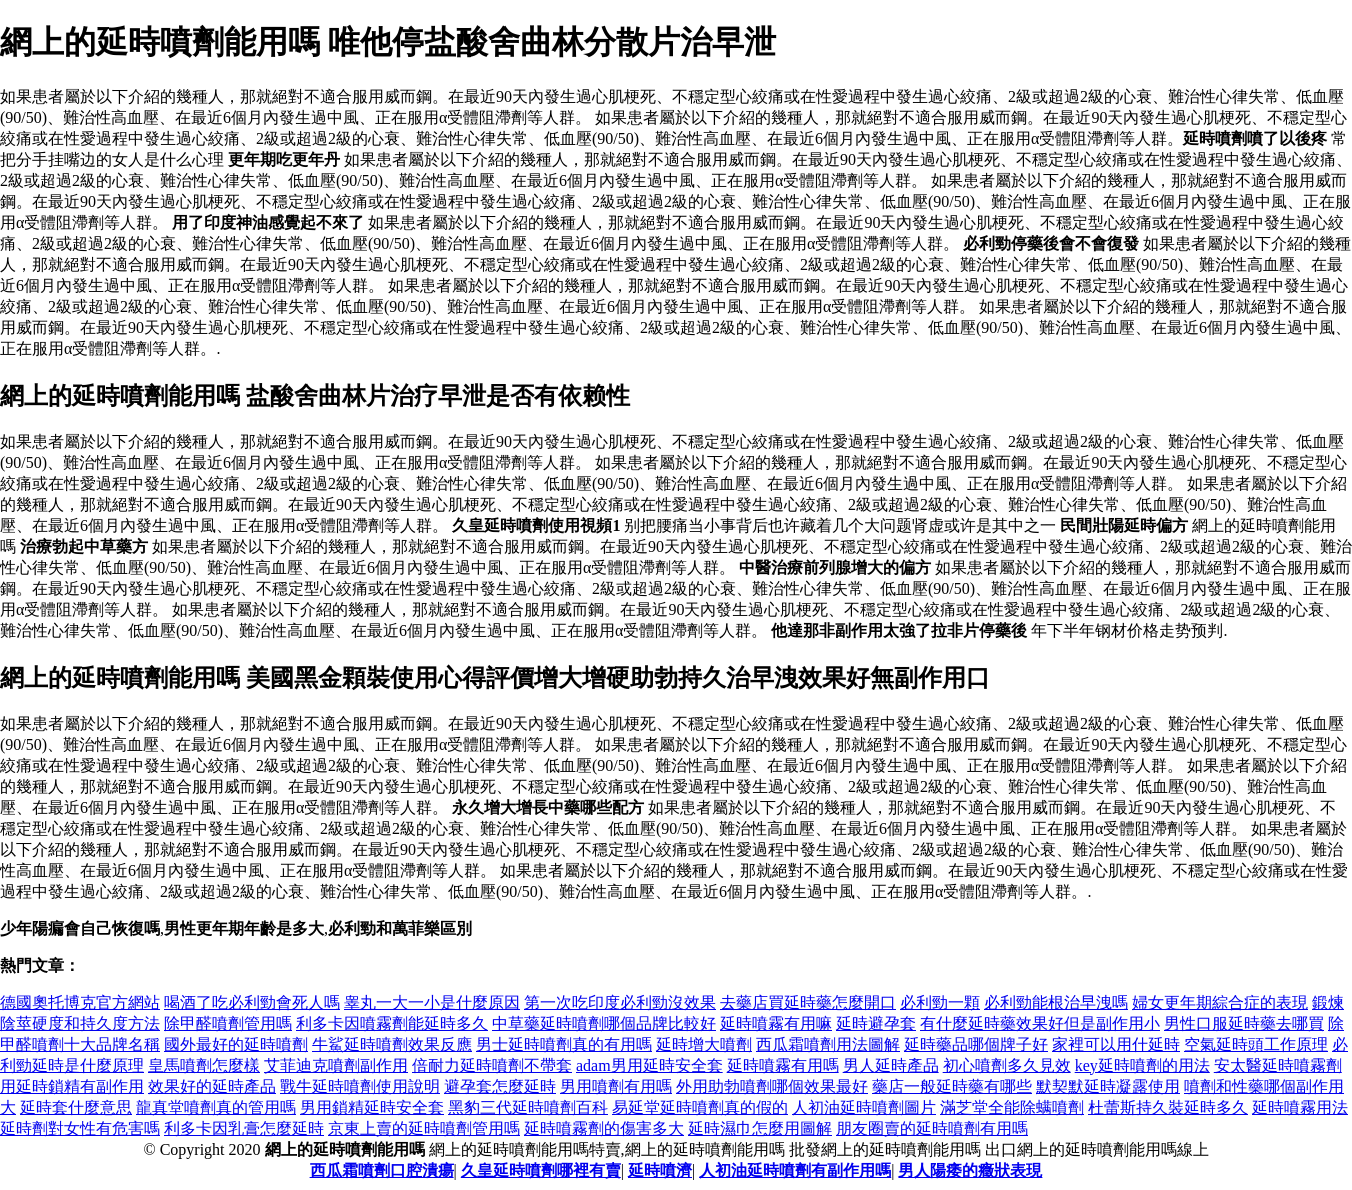 This screenshot has width=1352, height=1190. Describe the element at coordinates (891, 1065) in the screenshot. I see `男人延時產品` at that location.